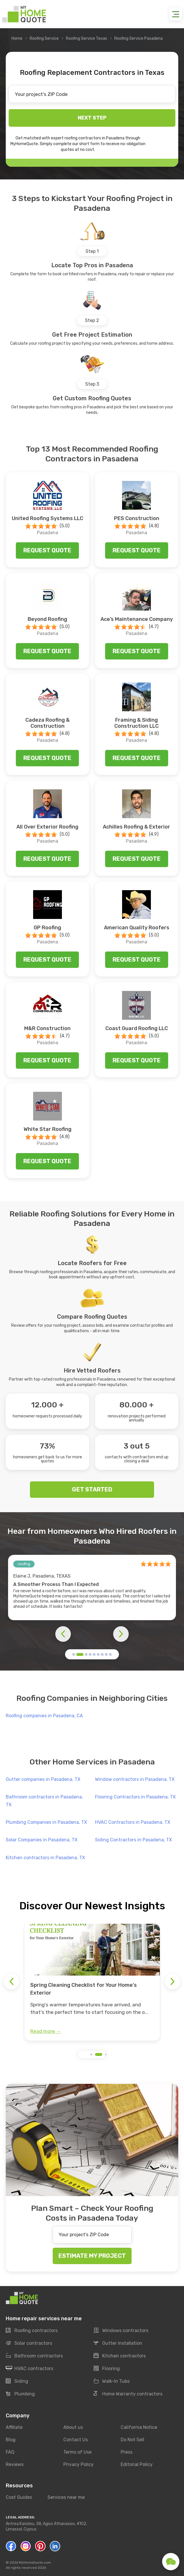 This screenshot has height=2576, width=184. What do you see at coordinates (15, 2464) in the screenshot?
I see `Reviews` at bounding box center [15, 2464].